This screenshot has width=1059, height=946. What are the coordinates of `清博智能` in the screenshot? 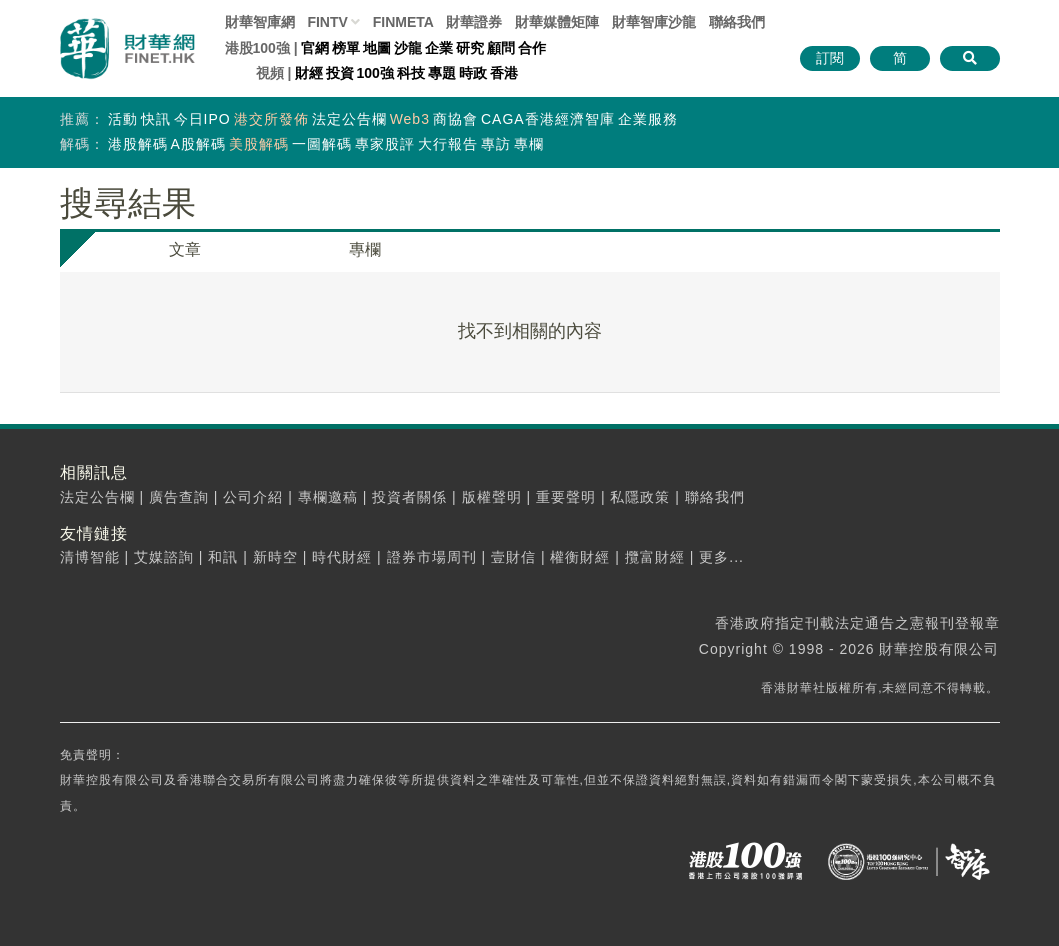 It's located at (90, 557).